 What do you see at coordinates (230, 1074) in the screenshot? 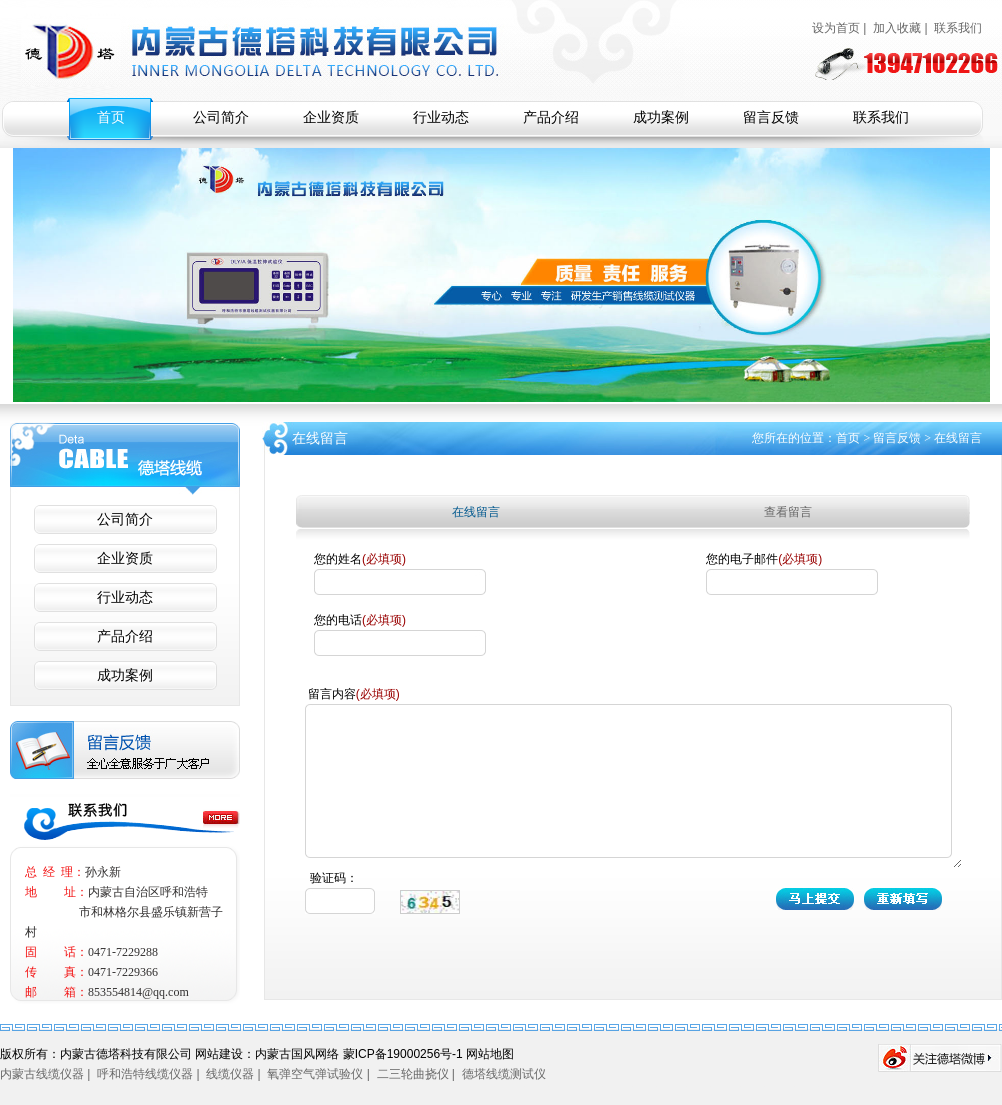
I see `线缆仪器` at bounding box center [230, 1074].